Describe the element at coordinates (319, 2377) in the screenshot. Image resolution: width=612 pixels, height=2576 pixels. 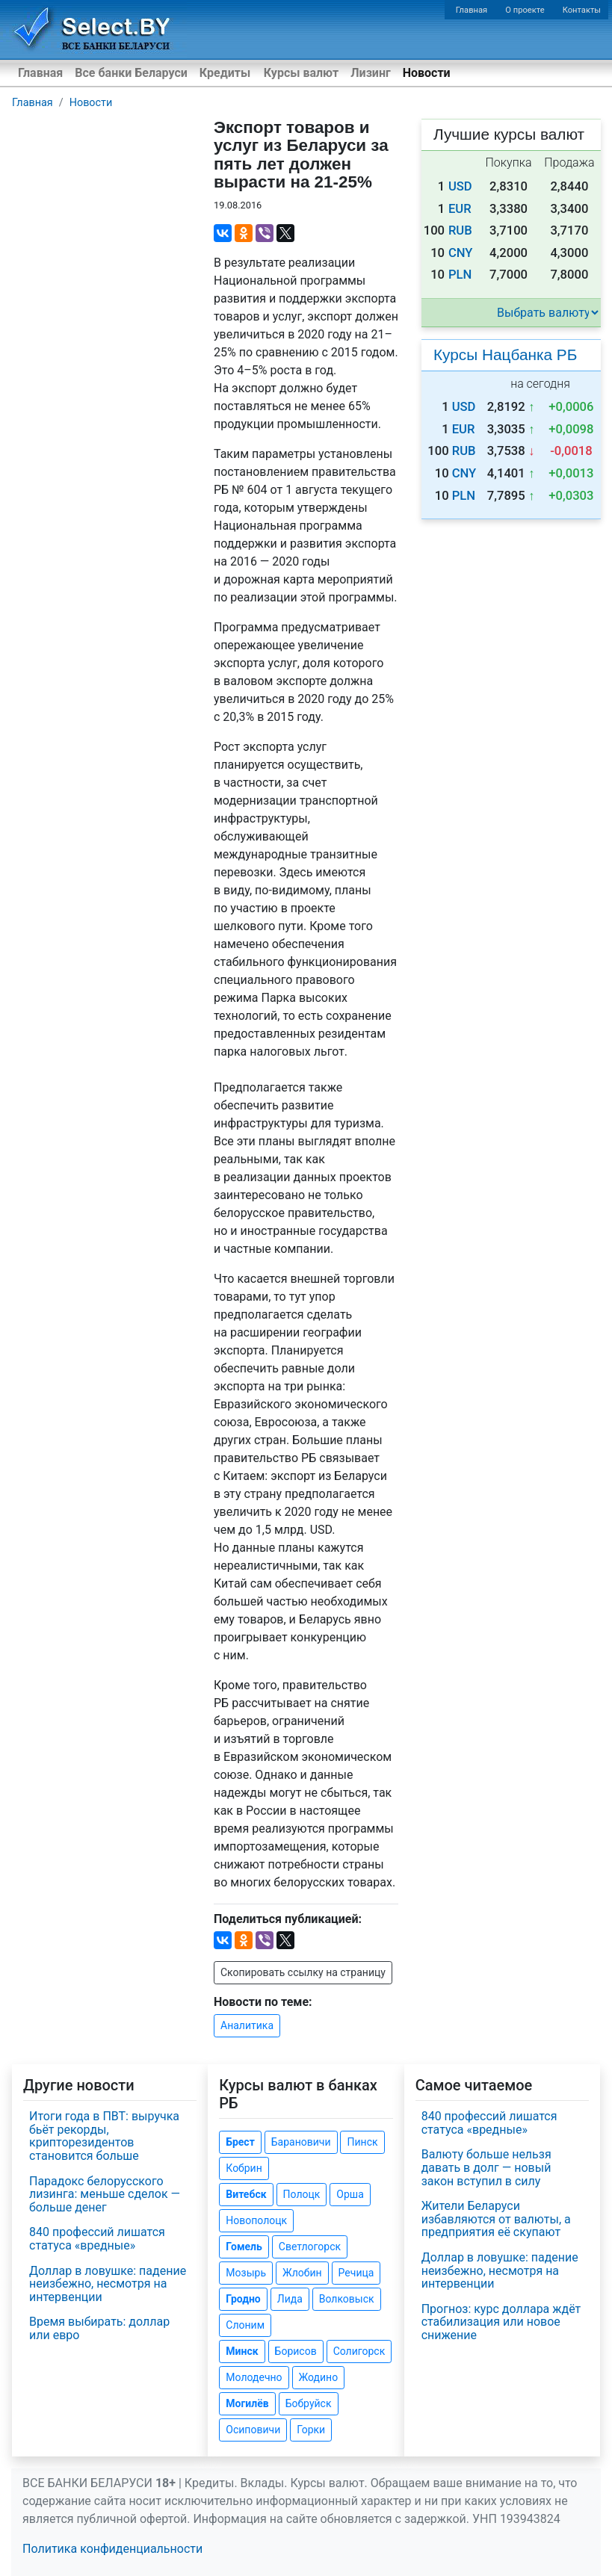
I see `Жодино` at that location.